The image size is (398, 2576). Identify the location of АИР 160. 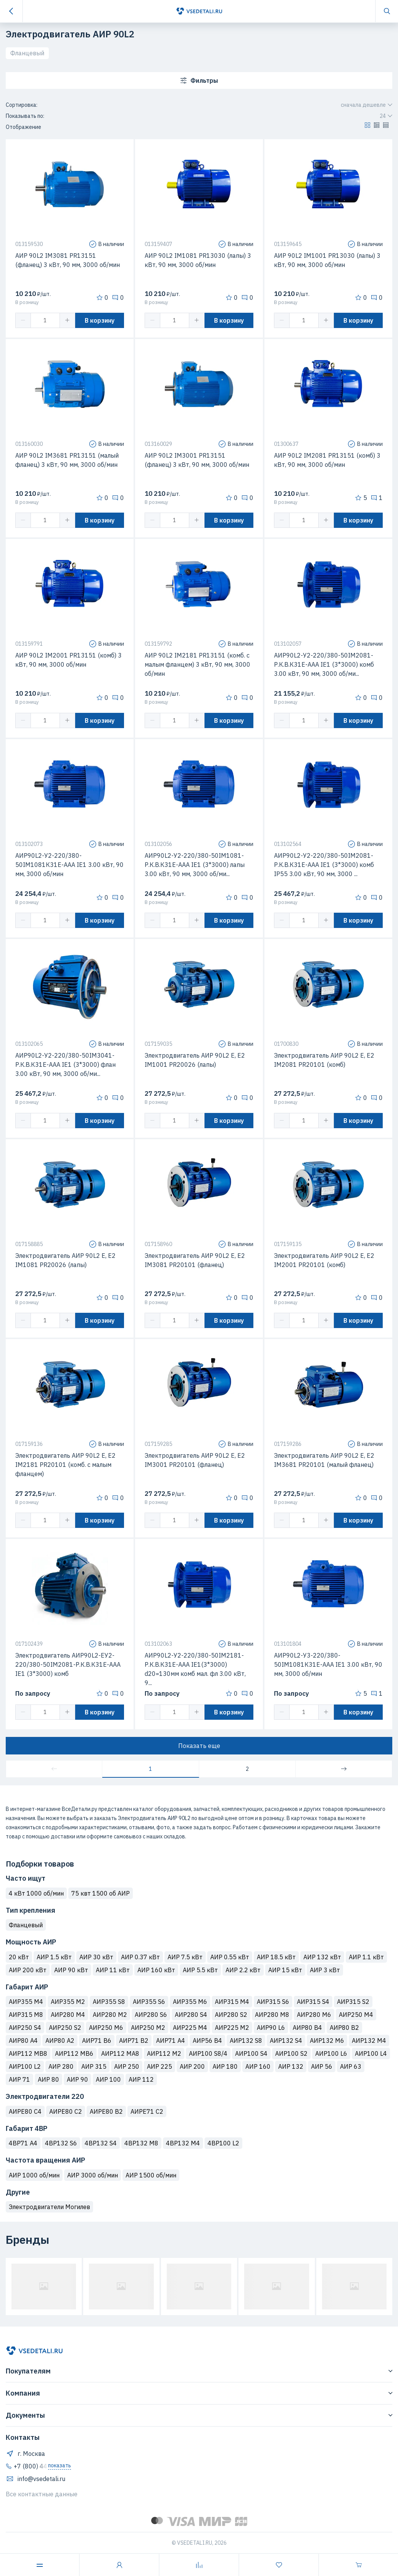
(258, 2066).